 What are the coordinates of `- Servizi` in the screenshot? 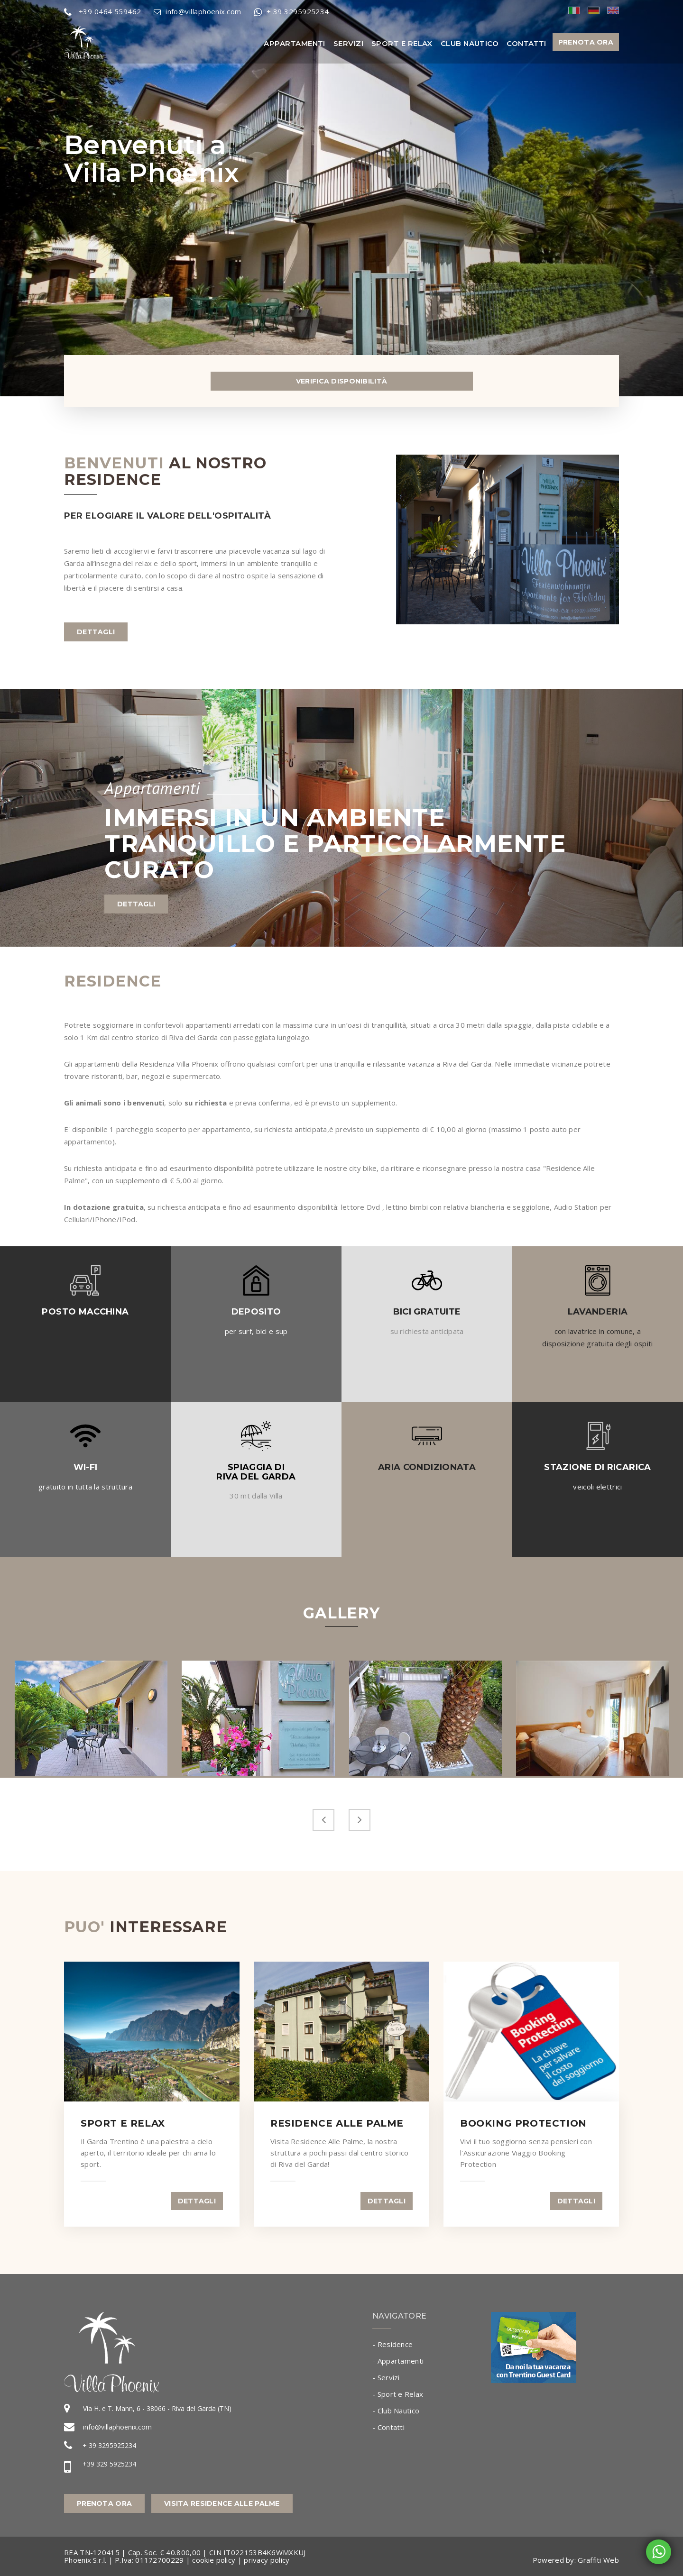 It's located at (386, 2377).